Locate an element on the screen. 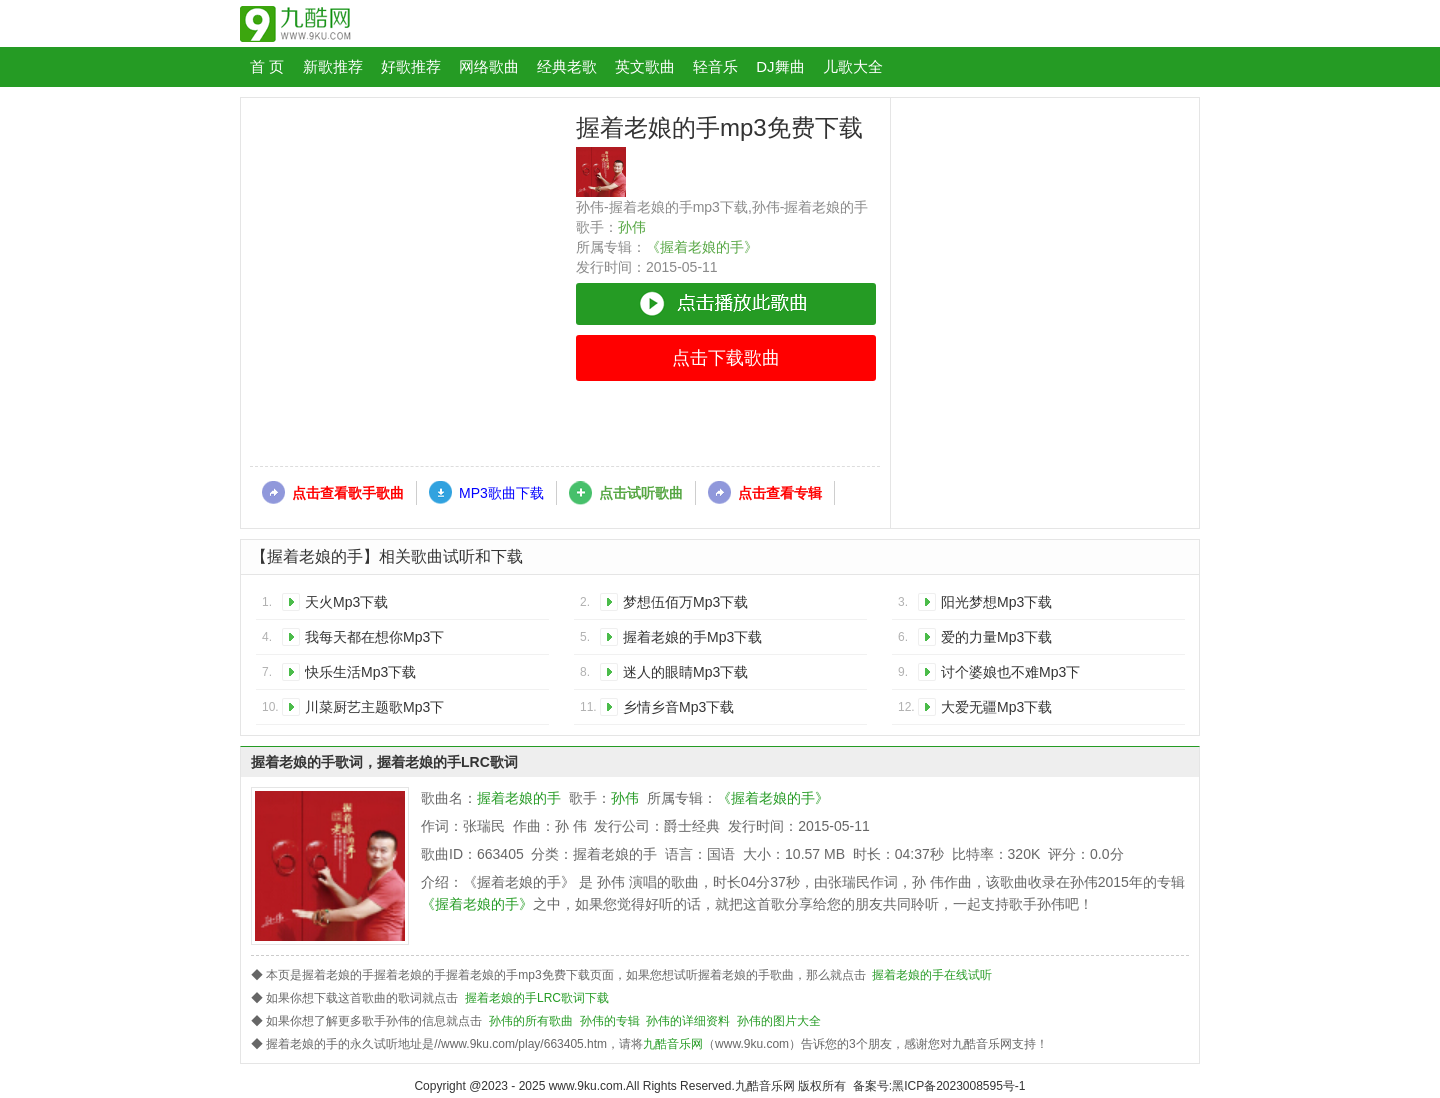  大爱无疆Mp3下载 is located at coordinates (996, 707).